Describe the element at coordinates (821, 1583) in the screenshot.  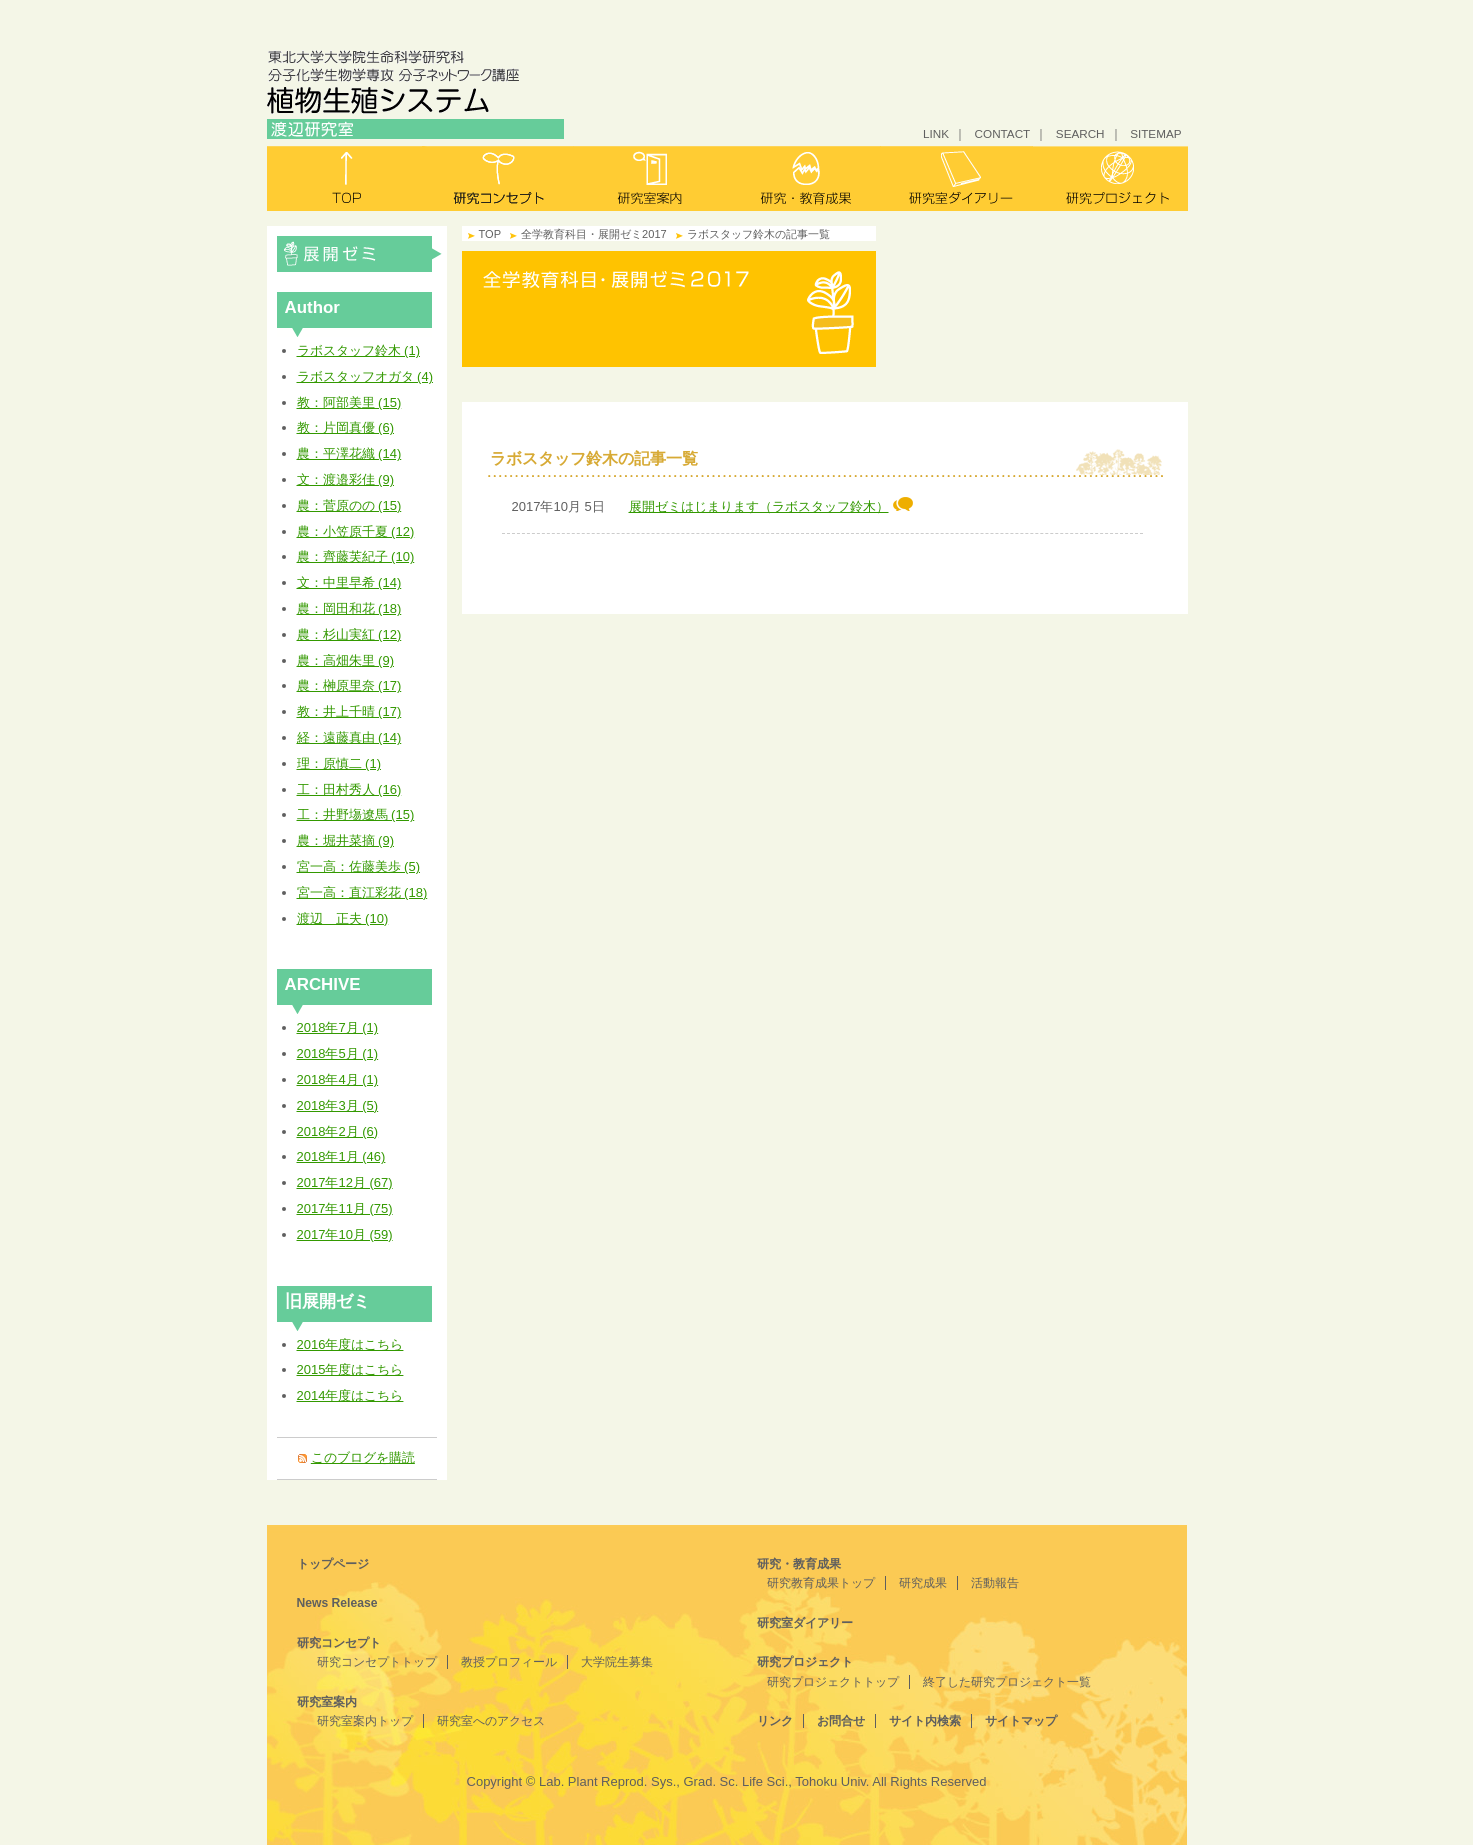
I see `研究教育成果トップ` at that location.